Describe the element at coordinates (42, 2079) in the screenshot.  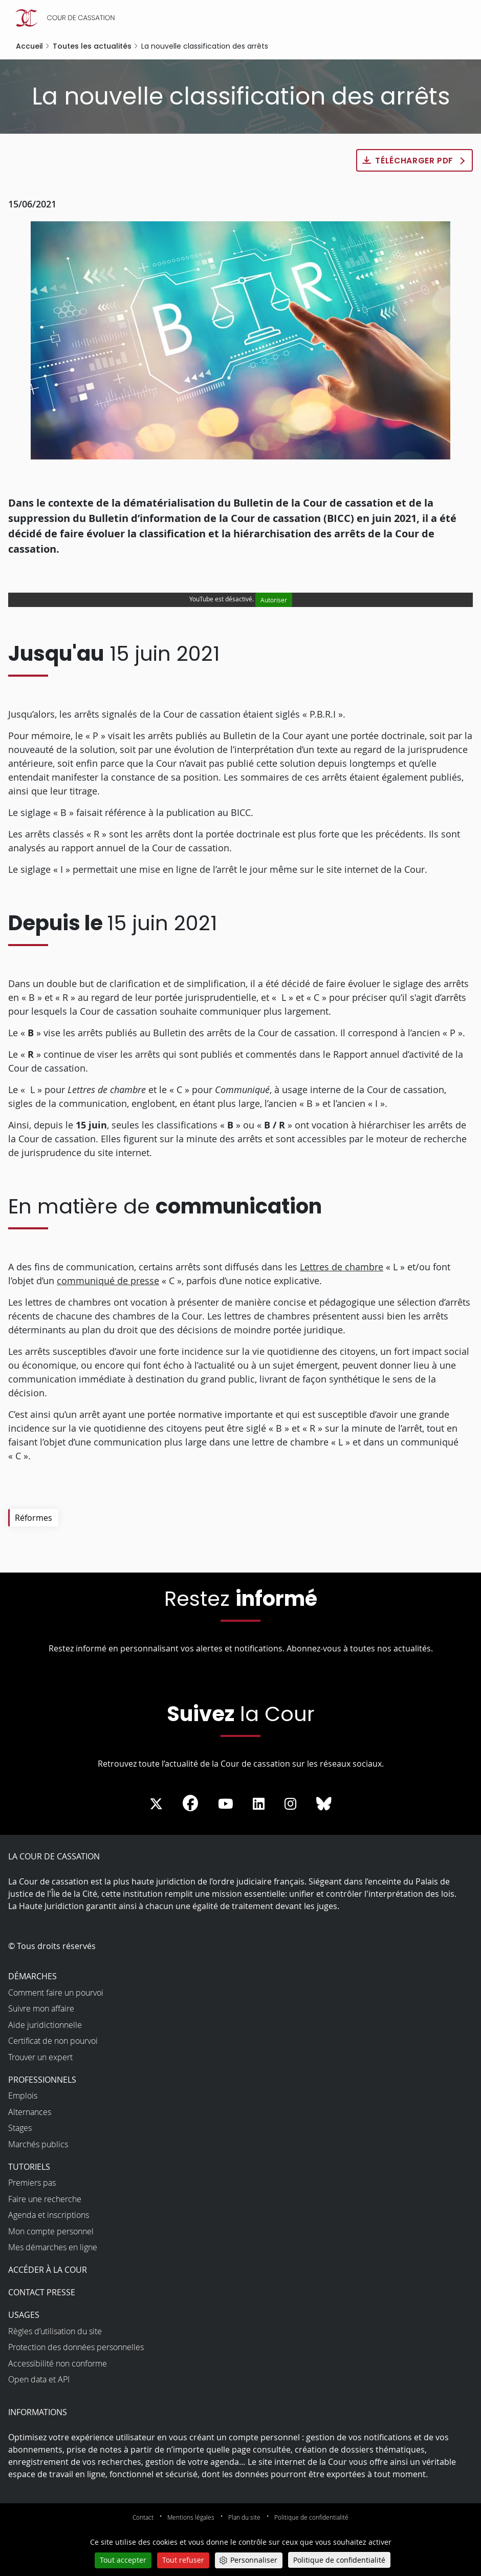
I see `Professionnels` at that location.